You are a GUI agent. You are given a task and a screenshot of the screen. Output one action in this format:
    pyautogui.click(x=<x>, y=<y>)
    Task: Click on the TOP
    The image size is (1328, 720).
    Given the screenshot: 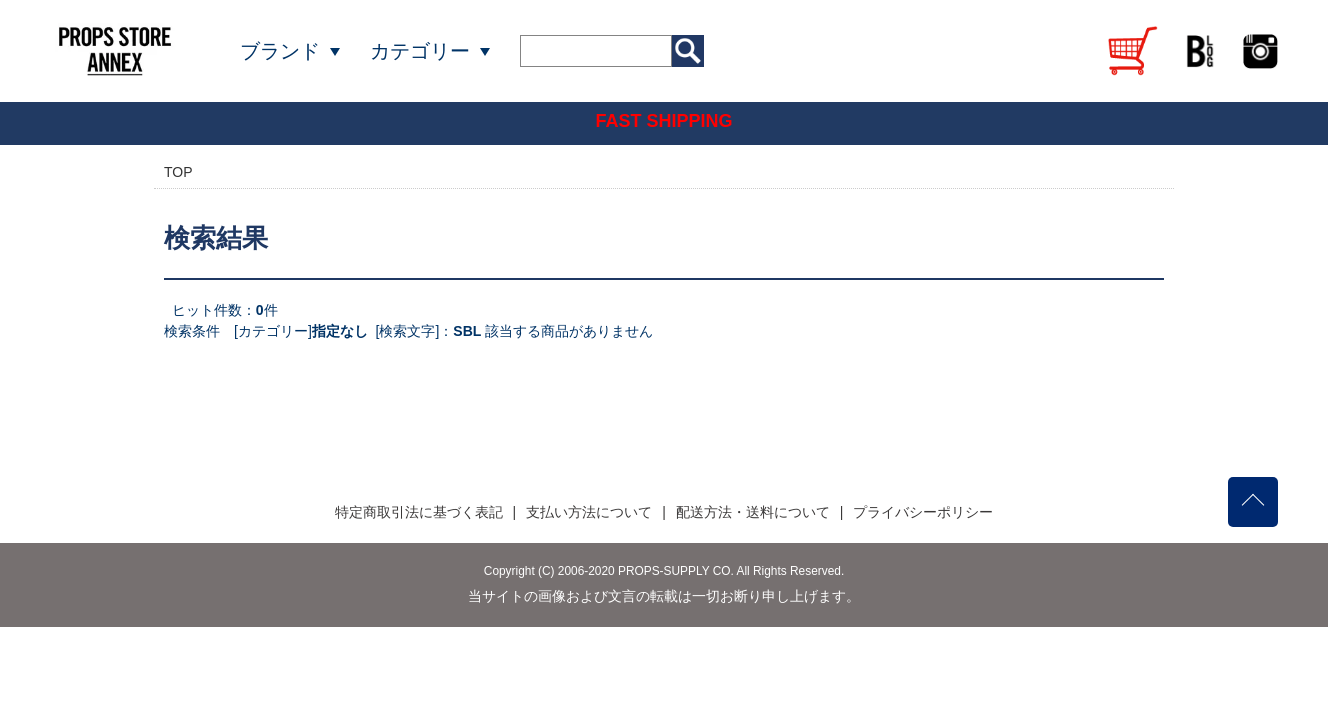 What is the action you would take?
    pyautogui.click(x=178, y=172)
    